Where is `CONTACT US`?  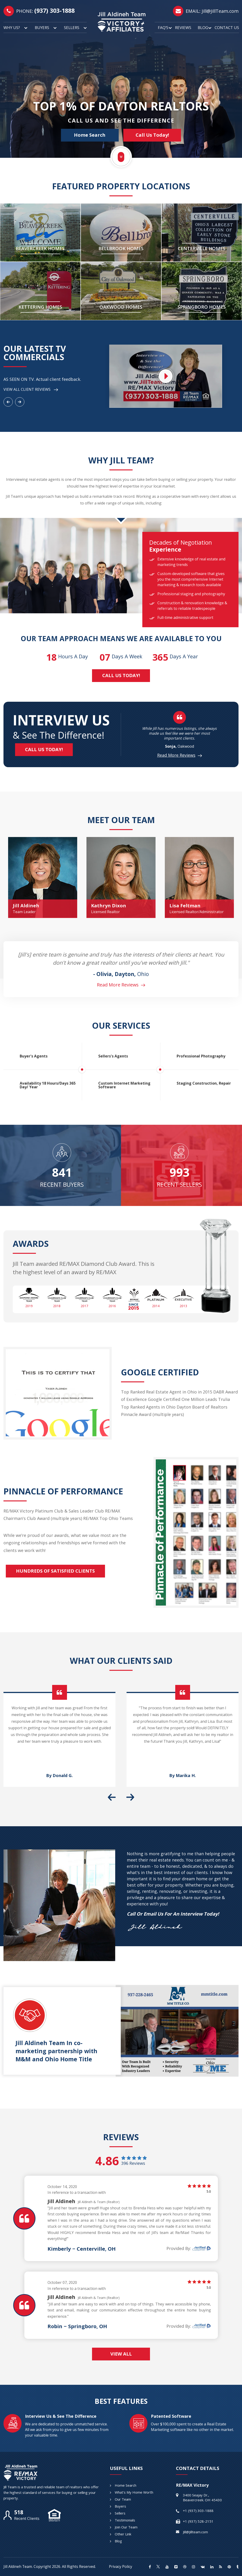
CONTACT US is located at coordinates (227, 27).